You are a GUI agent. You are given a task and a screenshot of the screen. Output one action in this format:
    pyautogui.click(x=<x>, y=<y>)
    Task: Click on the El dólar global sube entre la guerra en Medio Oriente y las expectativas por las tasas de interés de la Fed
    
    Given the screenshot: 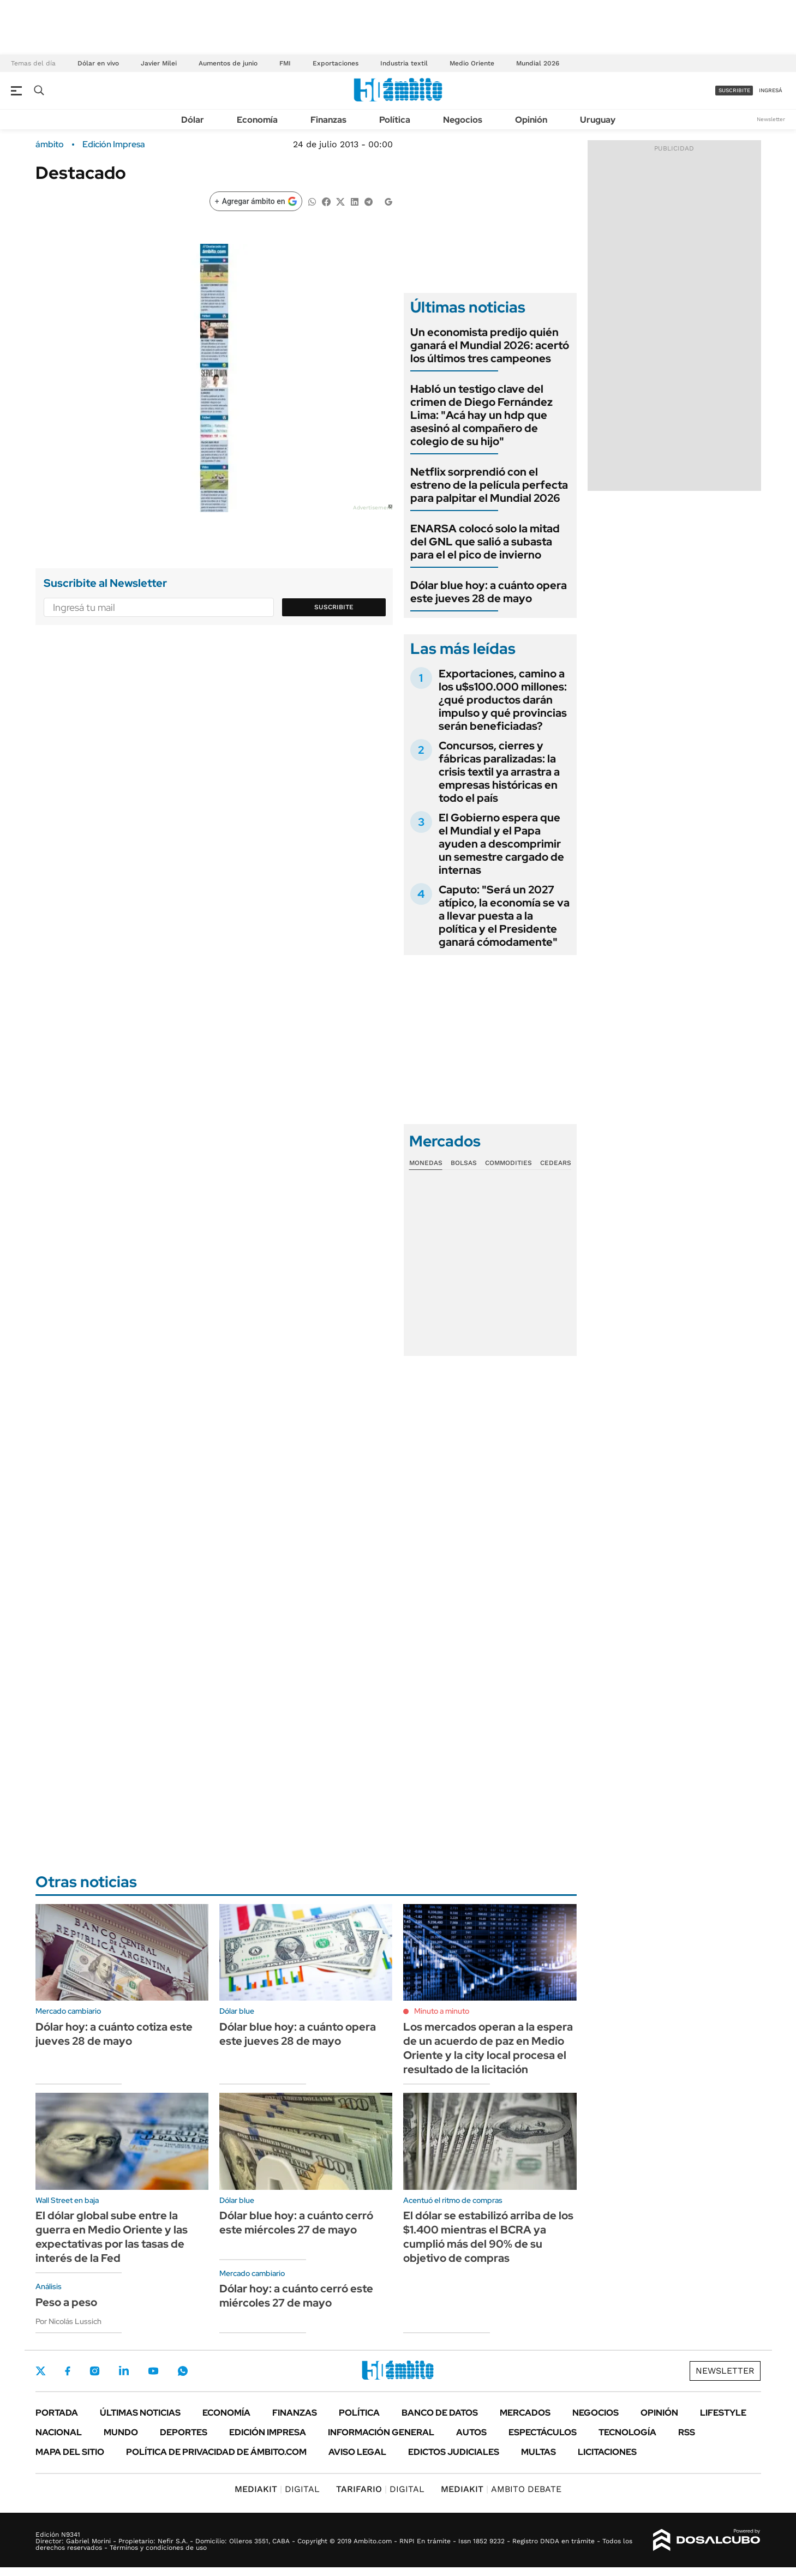 What is the action you would take?
    pyautogui.click(x=111, y=2236)
    